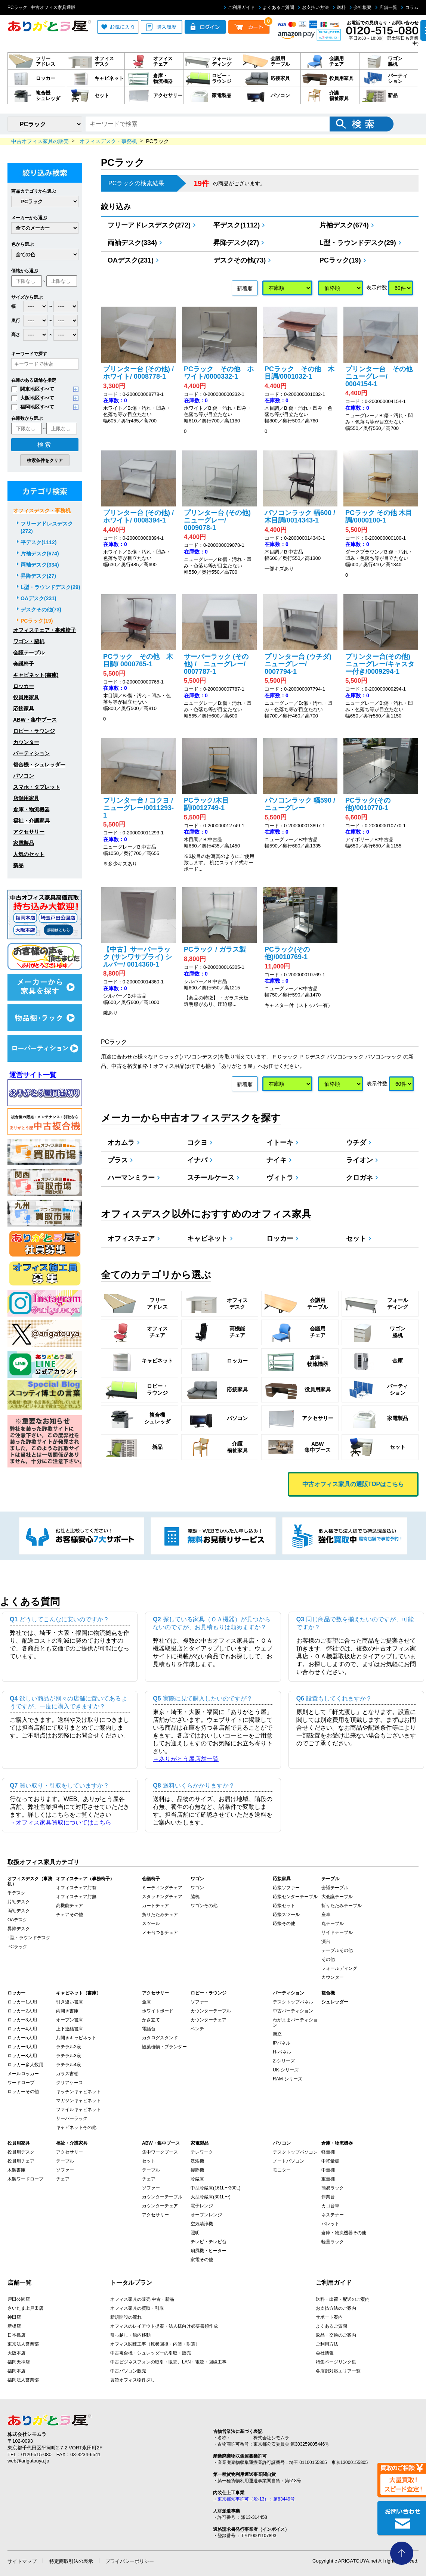  What do you see at coordinates (18, 2299) in the screenshot?
I see `戸田公園店` at bounding box center [18, 2299].